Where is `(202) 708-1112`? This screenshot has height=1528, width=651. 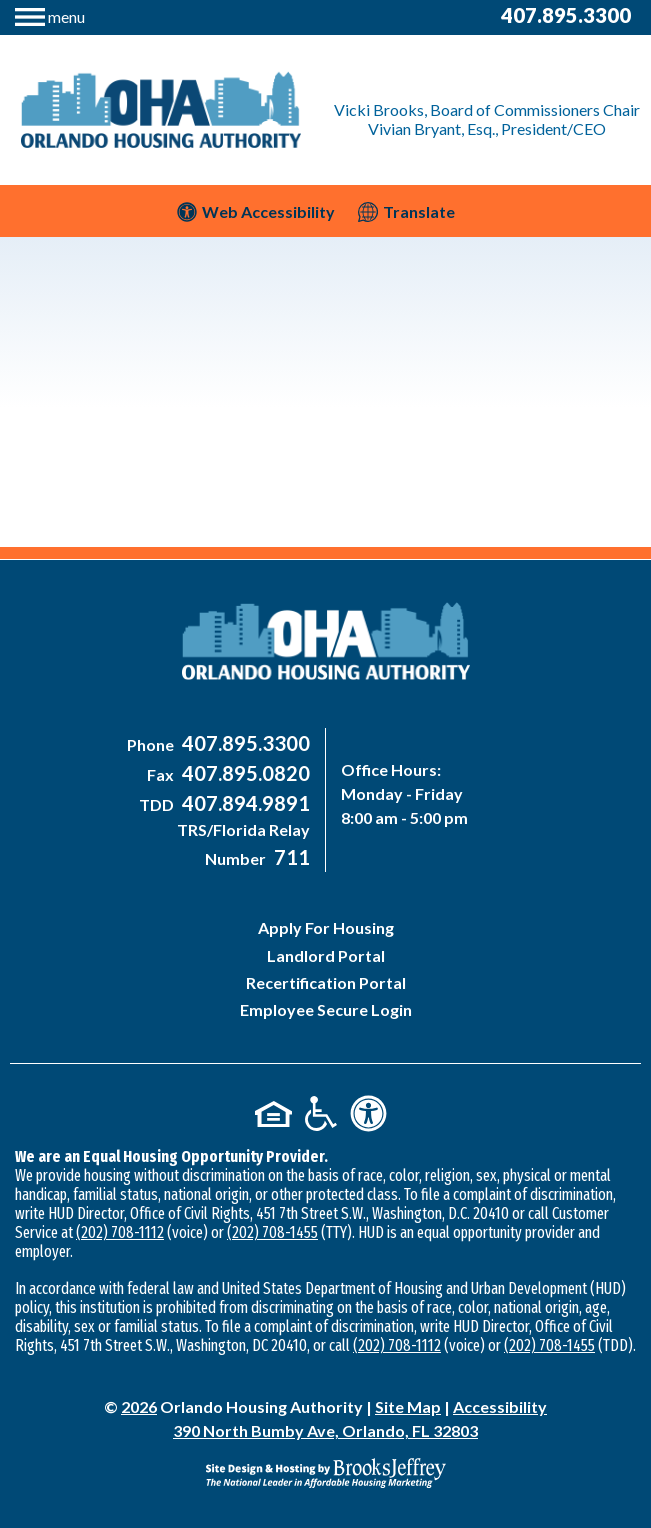 (202) 708-1112 is located at coordinates (120, 1232).